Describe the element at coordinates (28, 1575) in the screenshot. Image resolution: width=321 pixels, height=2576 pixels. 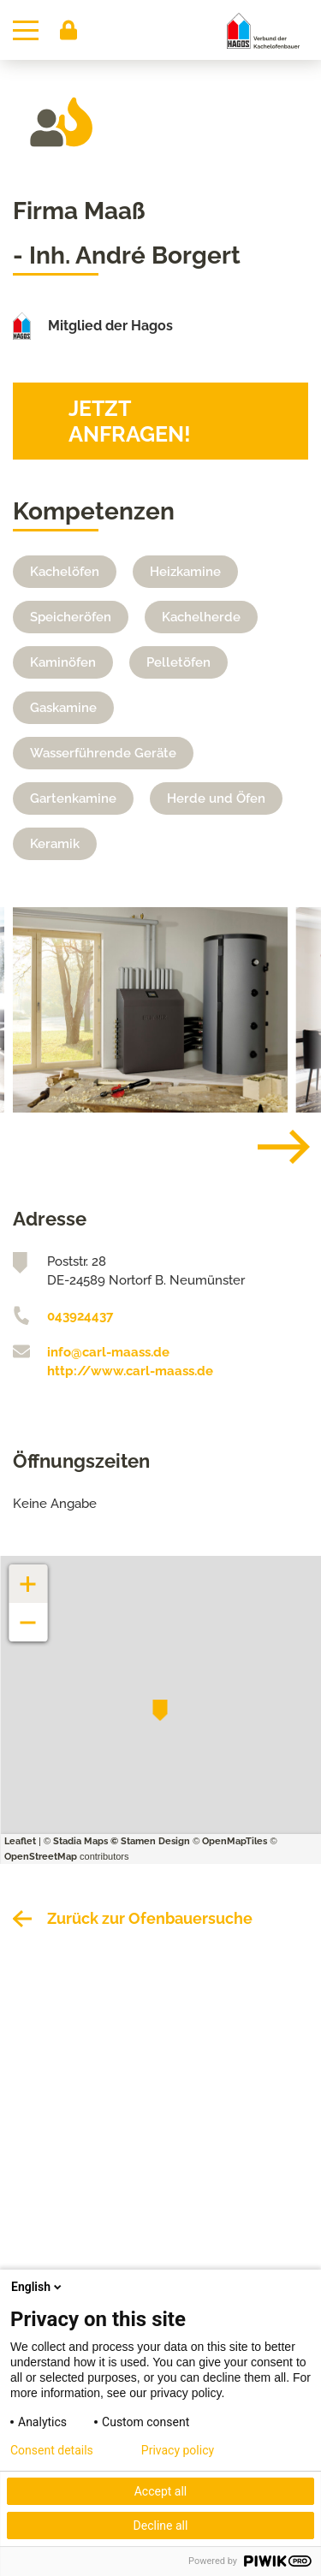
I see `+ [button]` at that location.